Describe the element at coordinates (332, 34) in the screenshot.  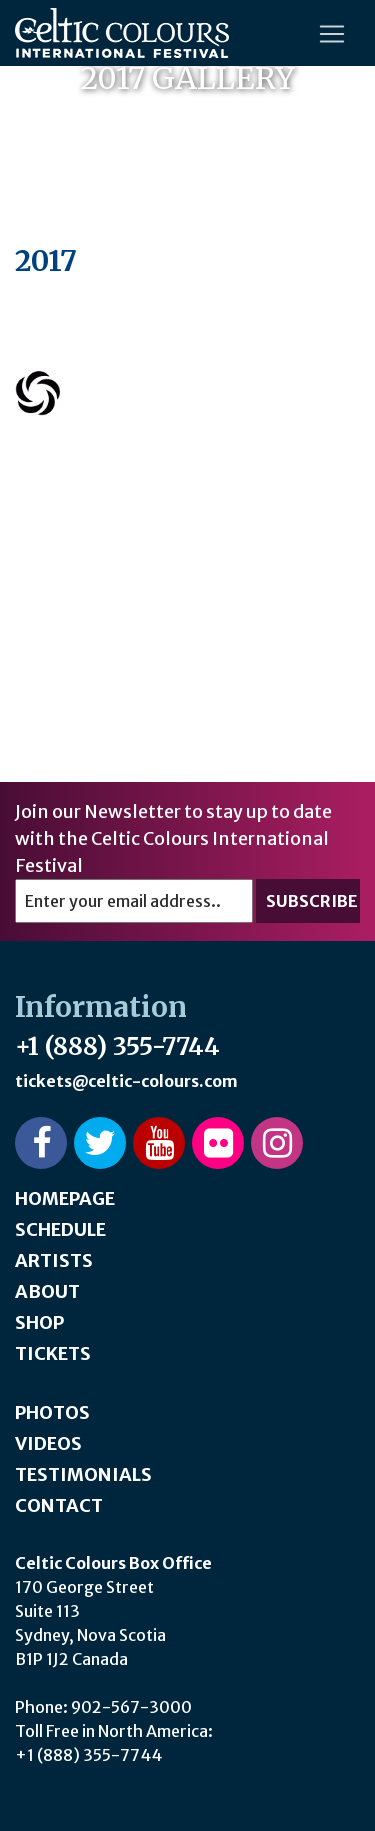
I see `[Toggle navigation]` at that location.